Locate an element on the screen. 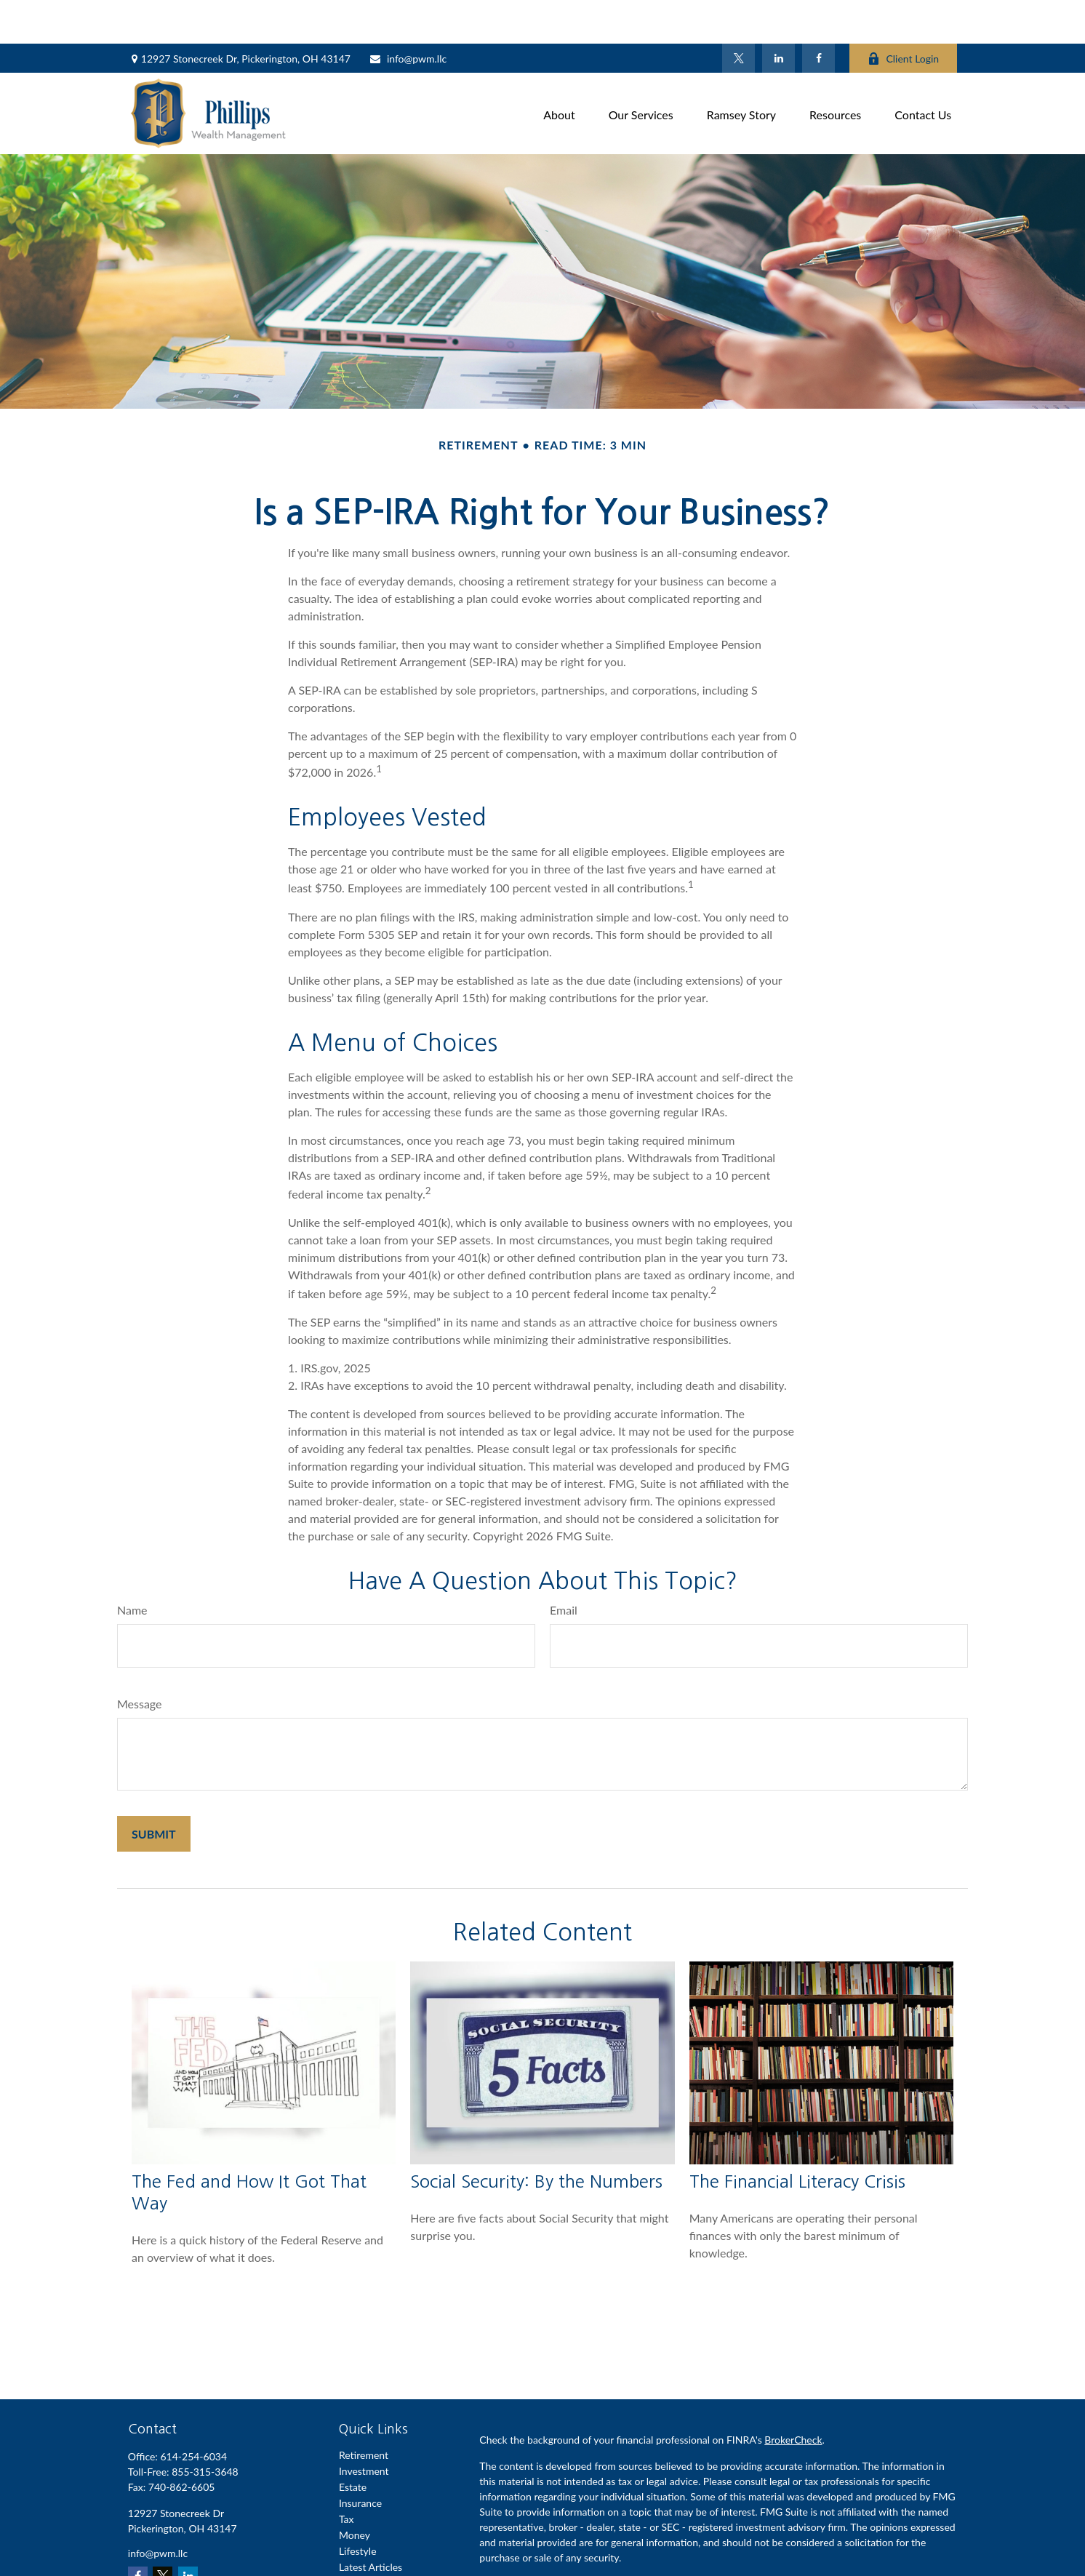 The height and width of the screenshot is (2576, 1085). All Videos is located at coordinates (361, 2539).